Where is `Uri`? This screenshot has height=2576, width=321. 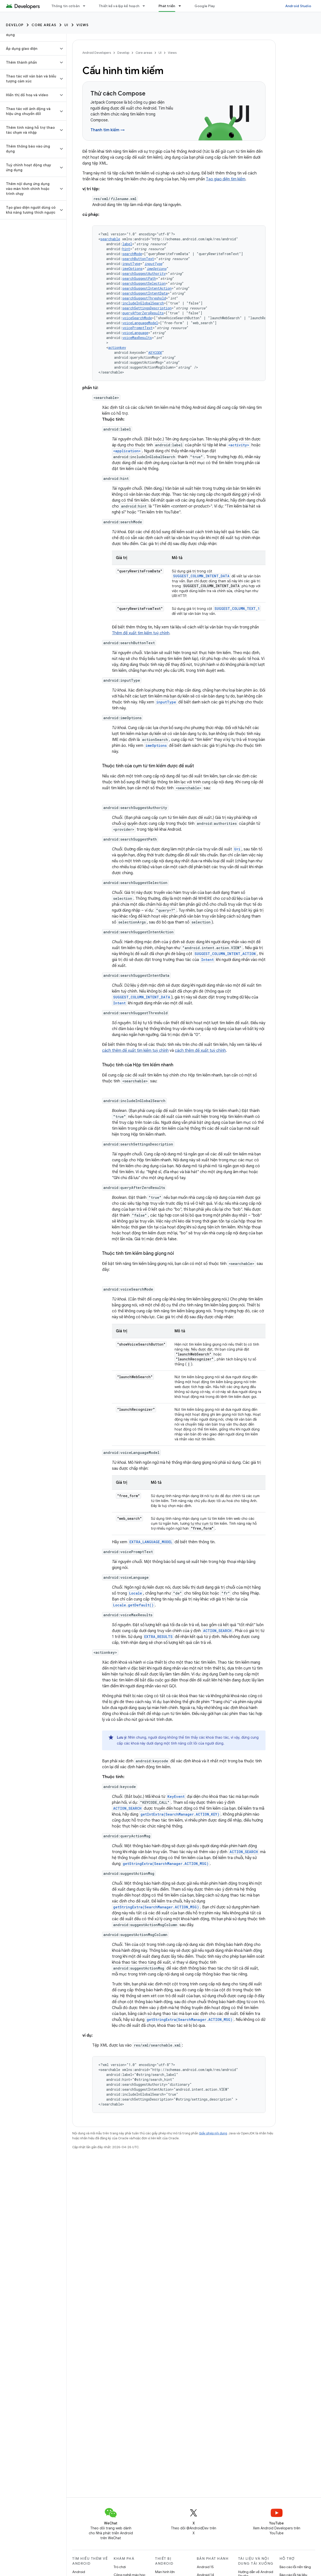
Uri is located at coordinates (237, 849).